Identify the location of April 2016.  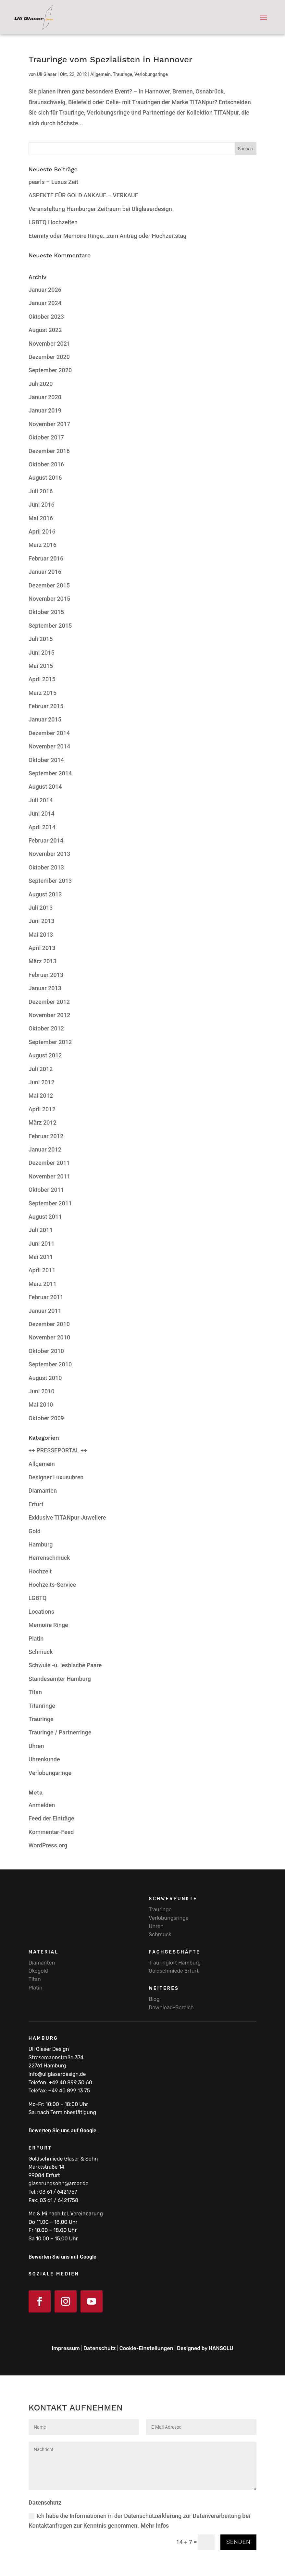
(42, 531).